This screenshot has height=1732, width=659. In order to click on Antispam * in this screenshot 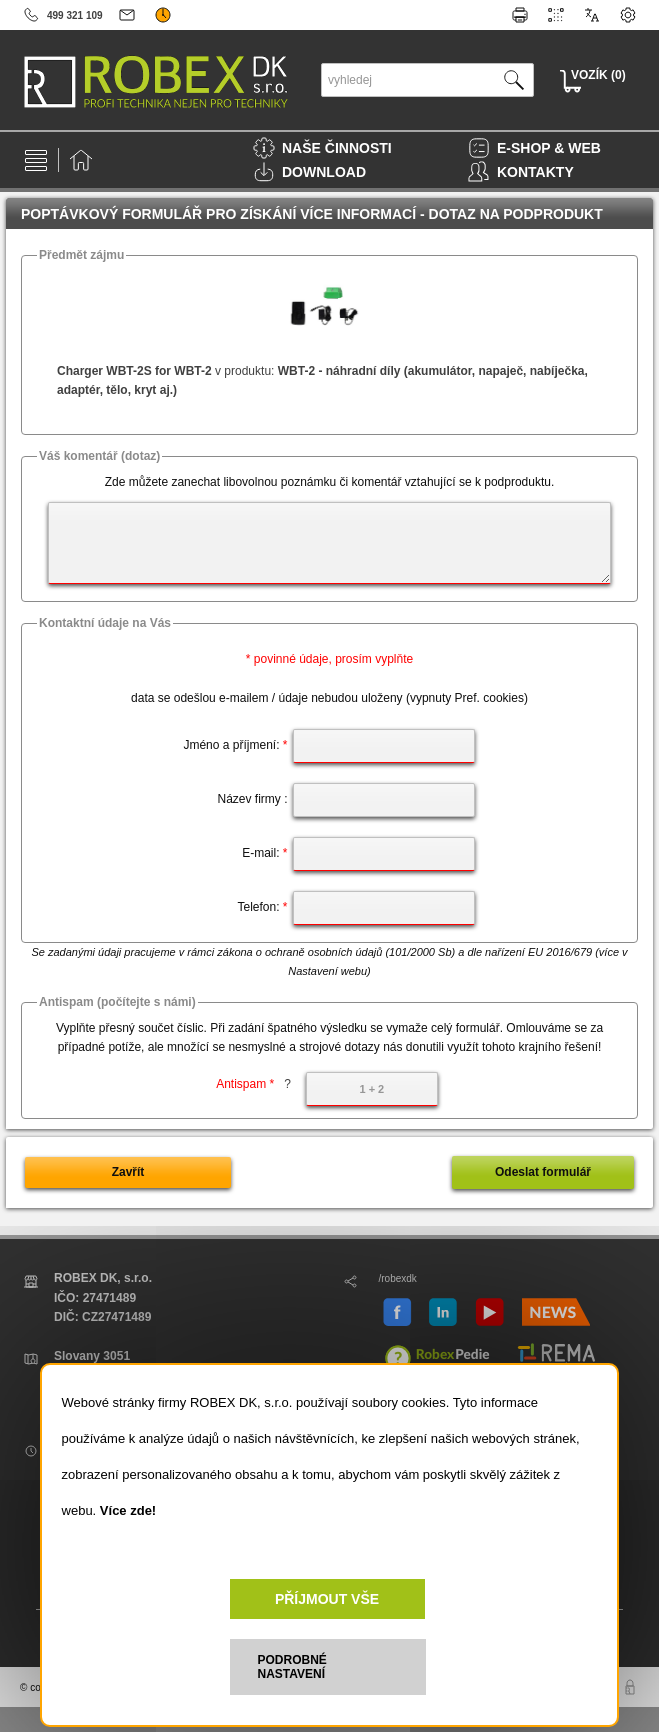, I will do `click(253, 1084)`.